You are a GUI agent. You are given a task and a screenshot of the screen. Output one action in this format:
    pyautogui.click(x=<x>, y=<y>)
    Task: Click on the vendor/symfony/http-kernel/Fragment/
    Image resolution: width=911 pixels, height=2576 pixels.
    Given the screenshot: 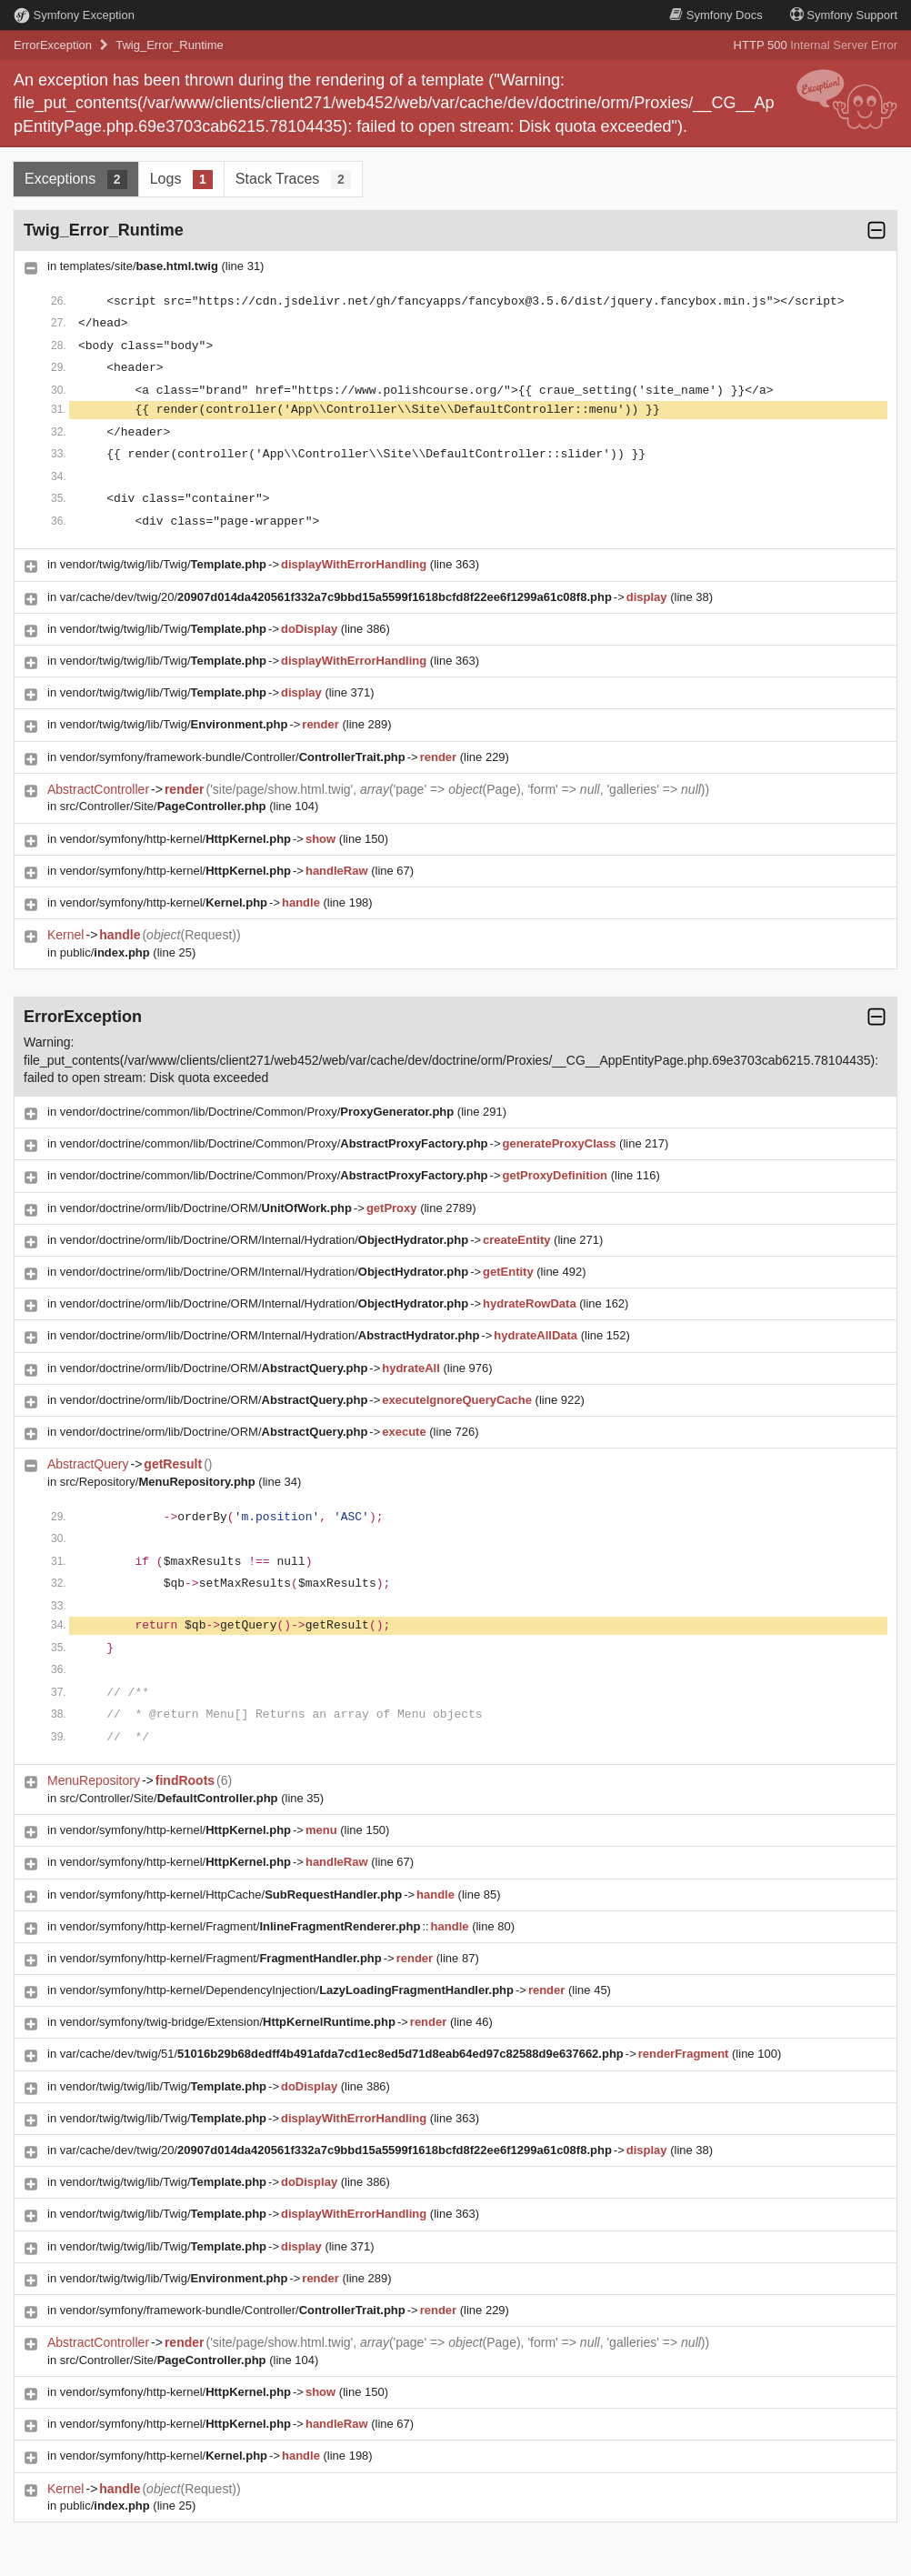 What is the action you would take?
    pyautogui.click(x=240, y=1926)
    